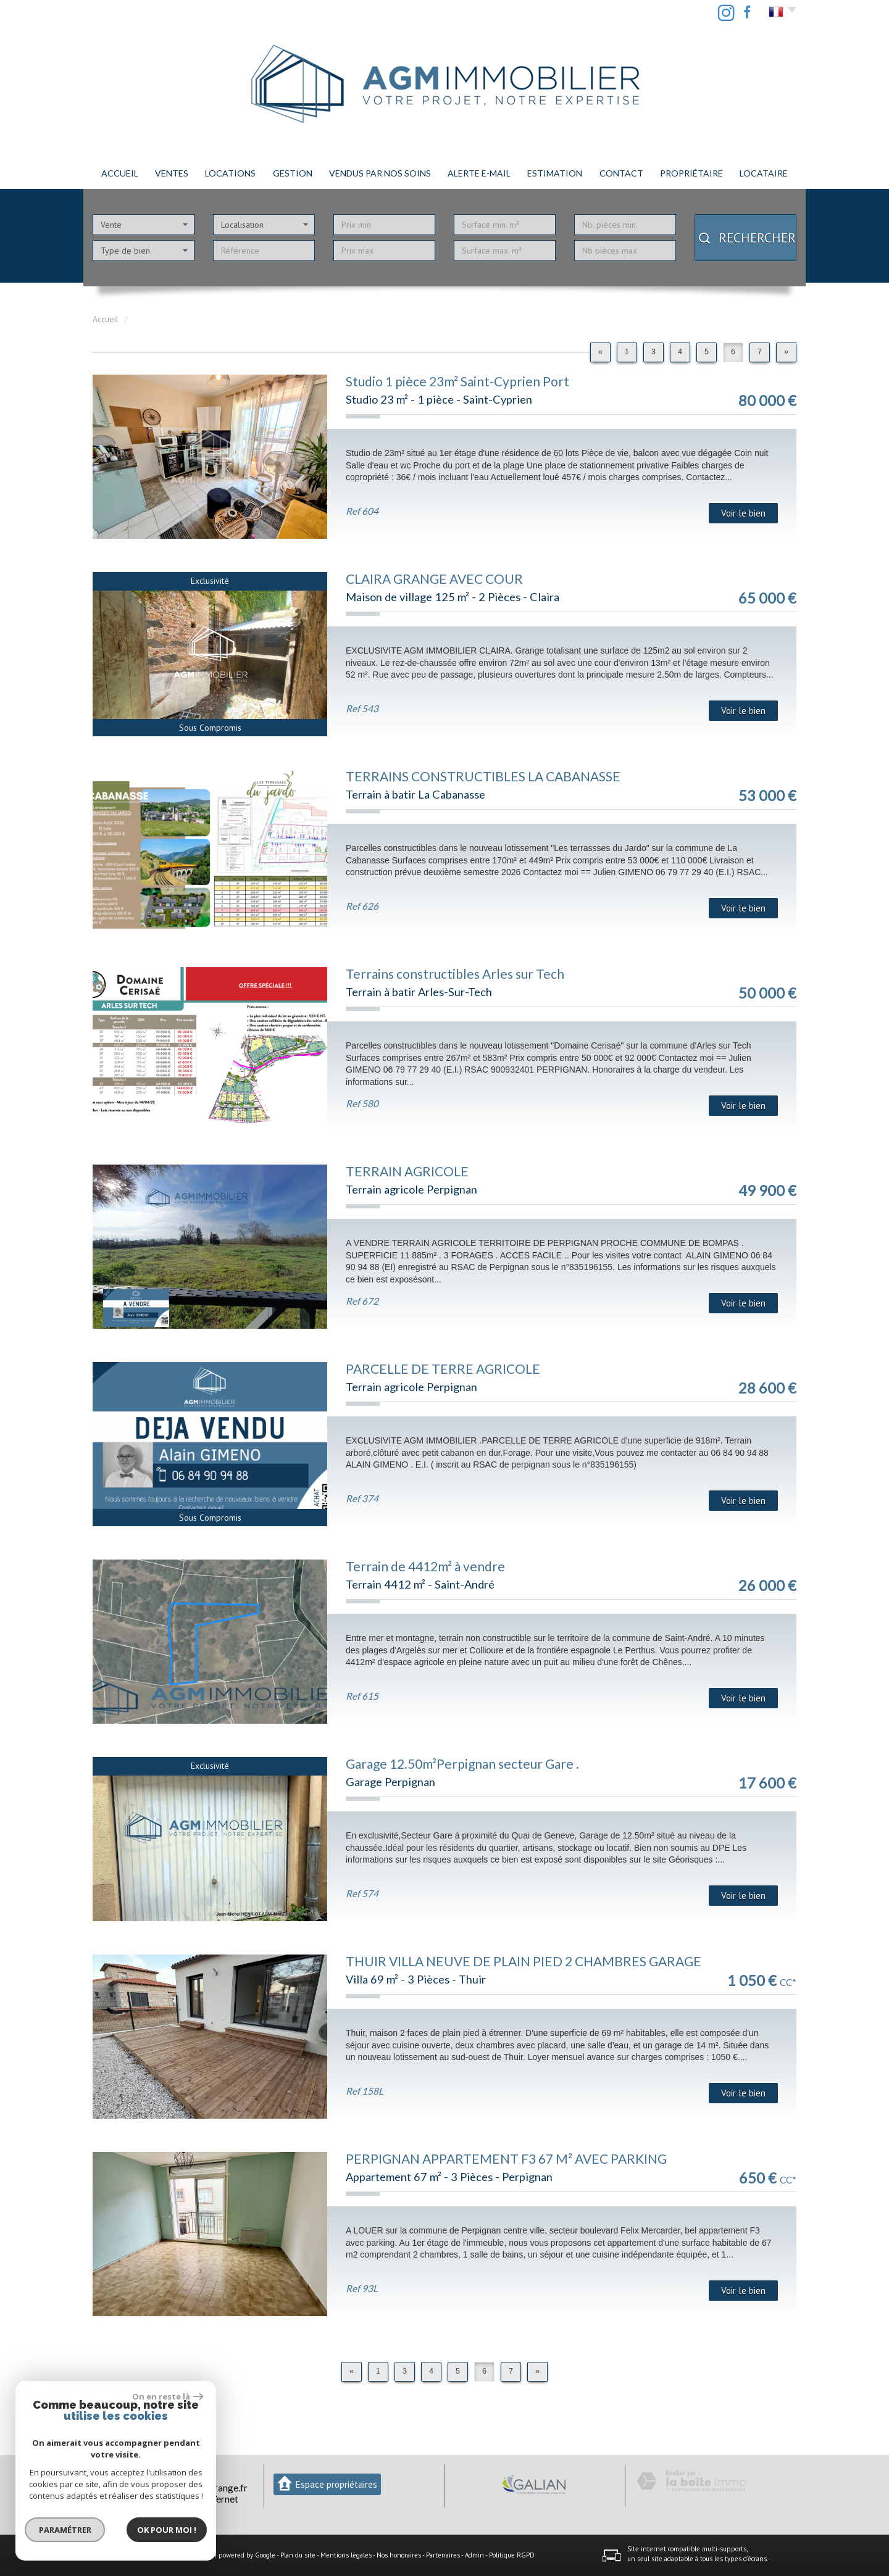 The height and width of the screenshot is (2576, 889). Describe the element at coordinates (443, 1368) in the screenshot. I see `PARCELLE DE TERRE AGRICOLE` at that location.